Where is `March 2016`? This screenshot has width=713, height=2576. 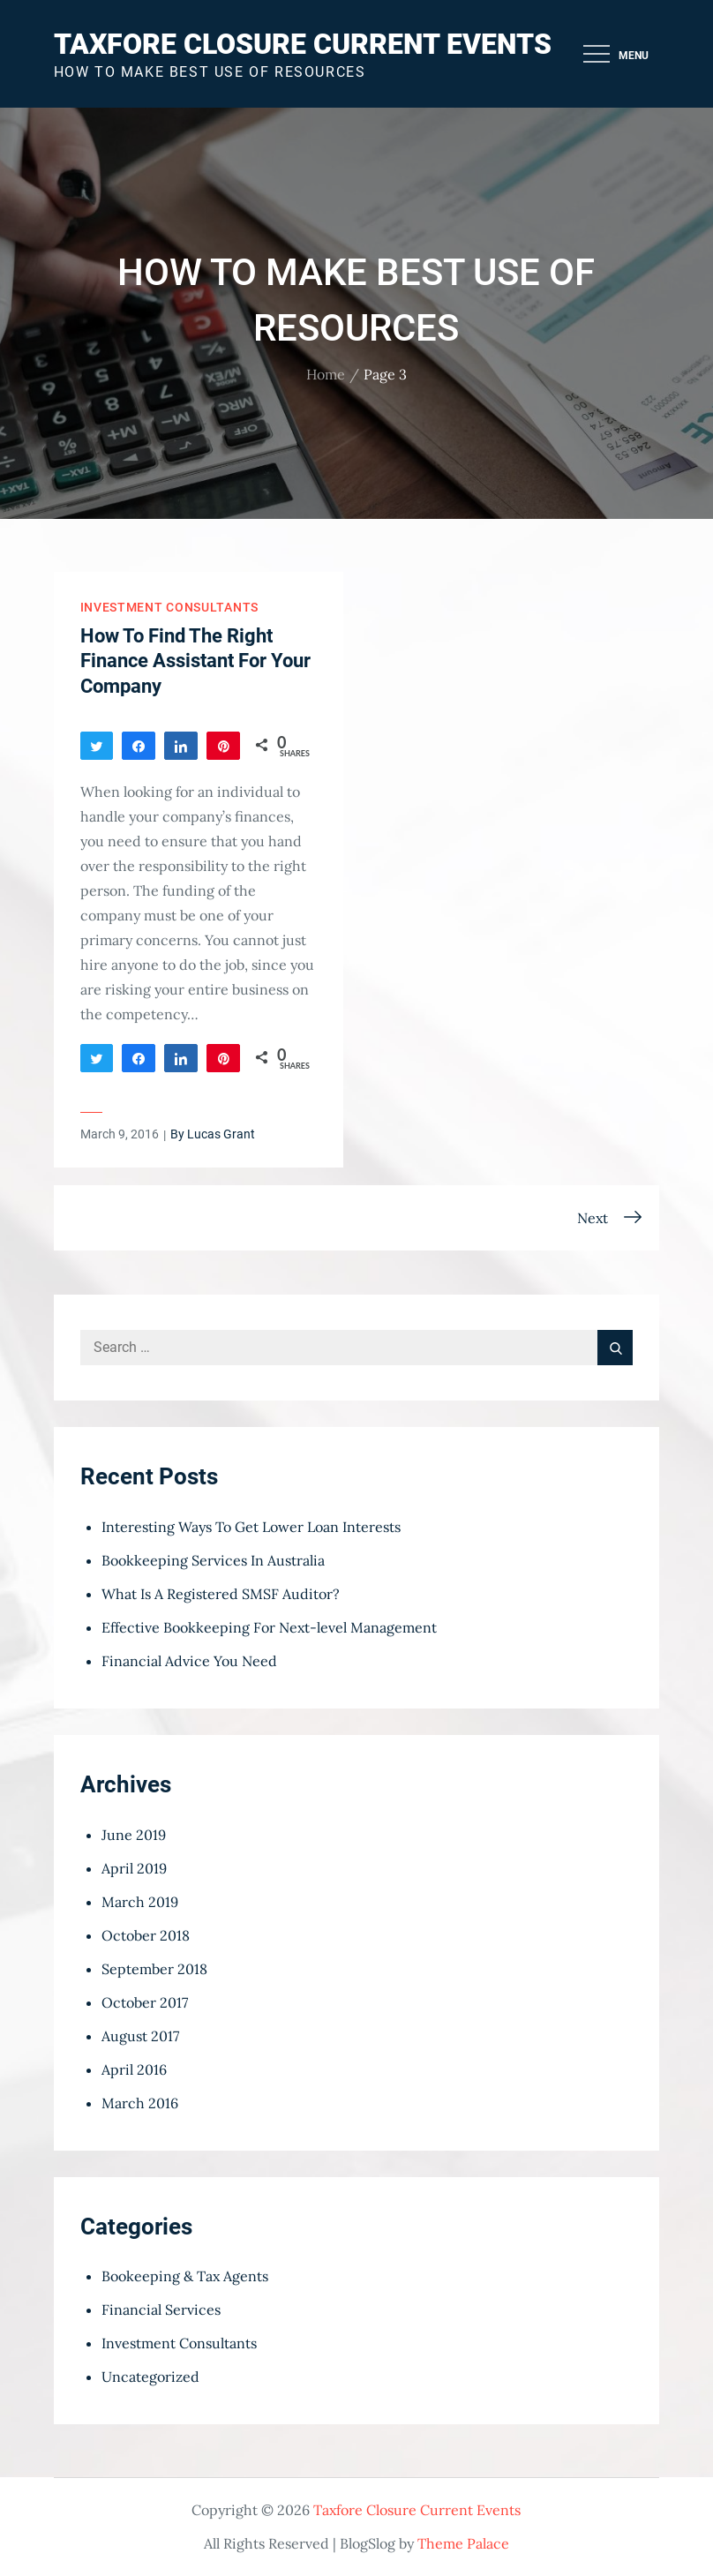
March 2016 is located at coordinates (139, 2103).